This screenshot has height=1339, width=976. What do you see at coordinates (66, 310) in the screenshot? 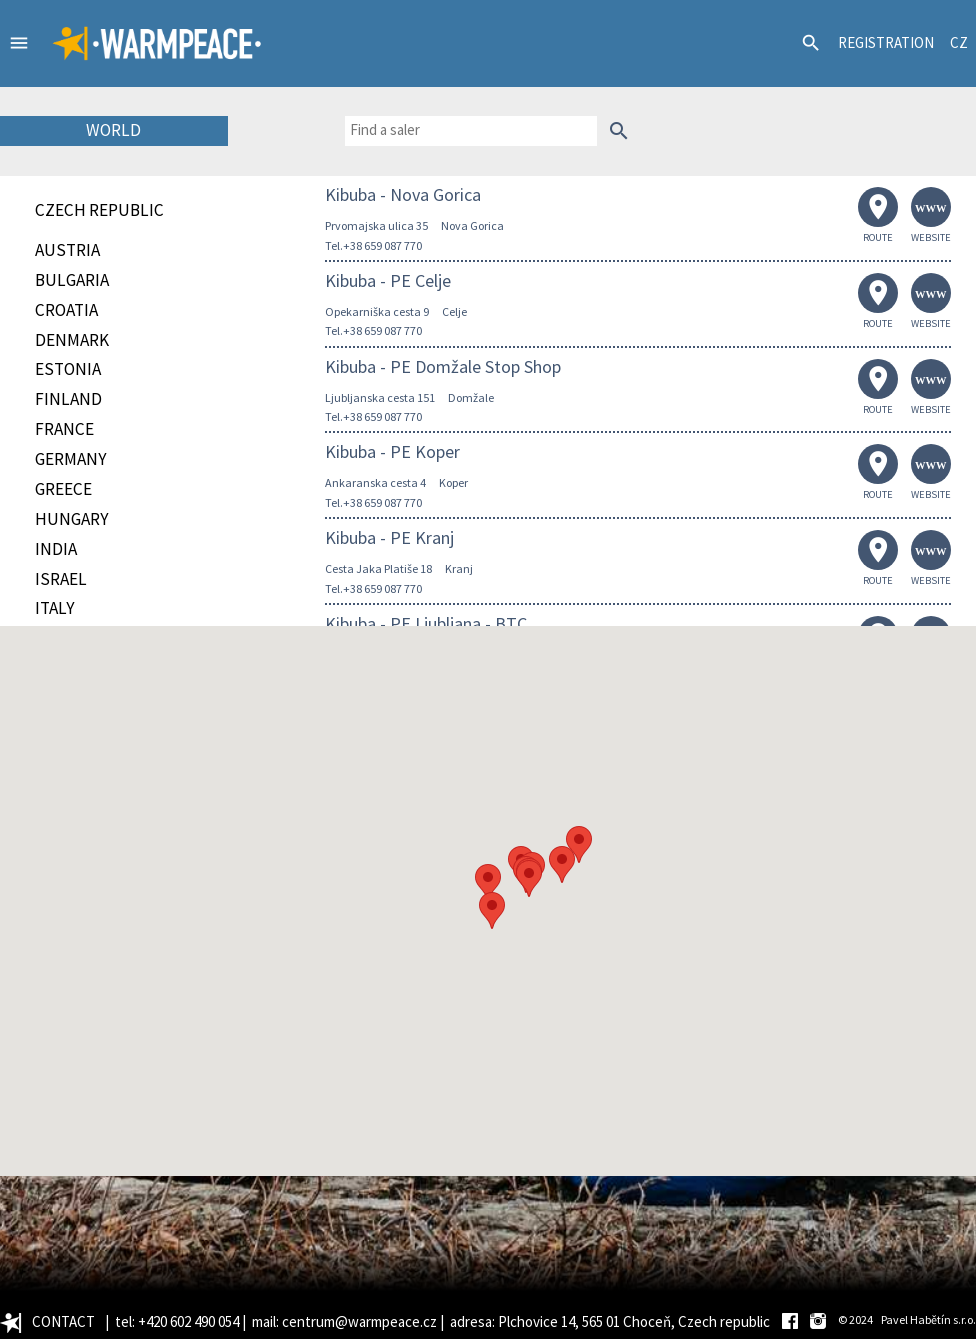
I see `Croatia` at bounding box center [66, 310].